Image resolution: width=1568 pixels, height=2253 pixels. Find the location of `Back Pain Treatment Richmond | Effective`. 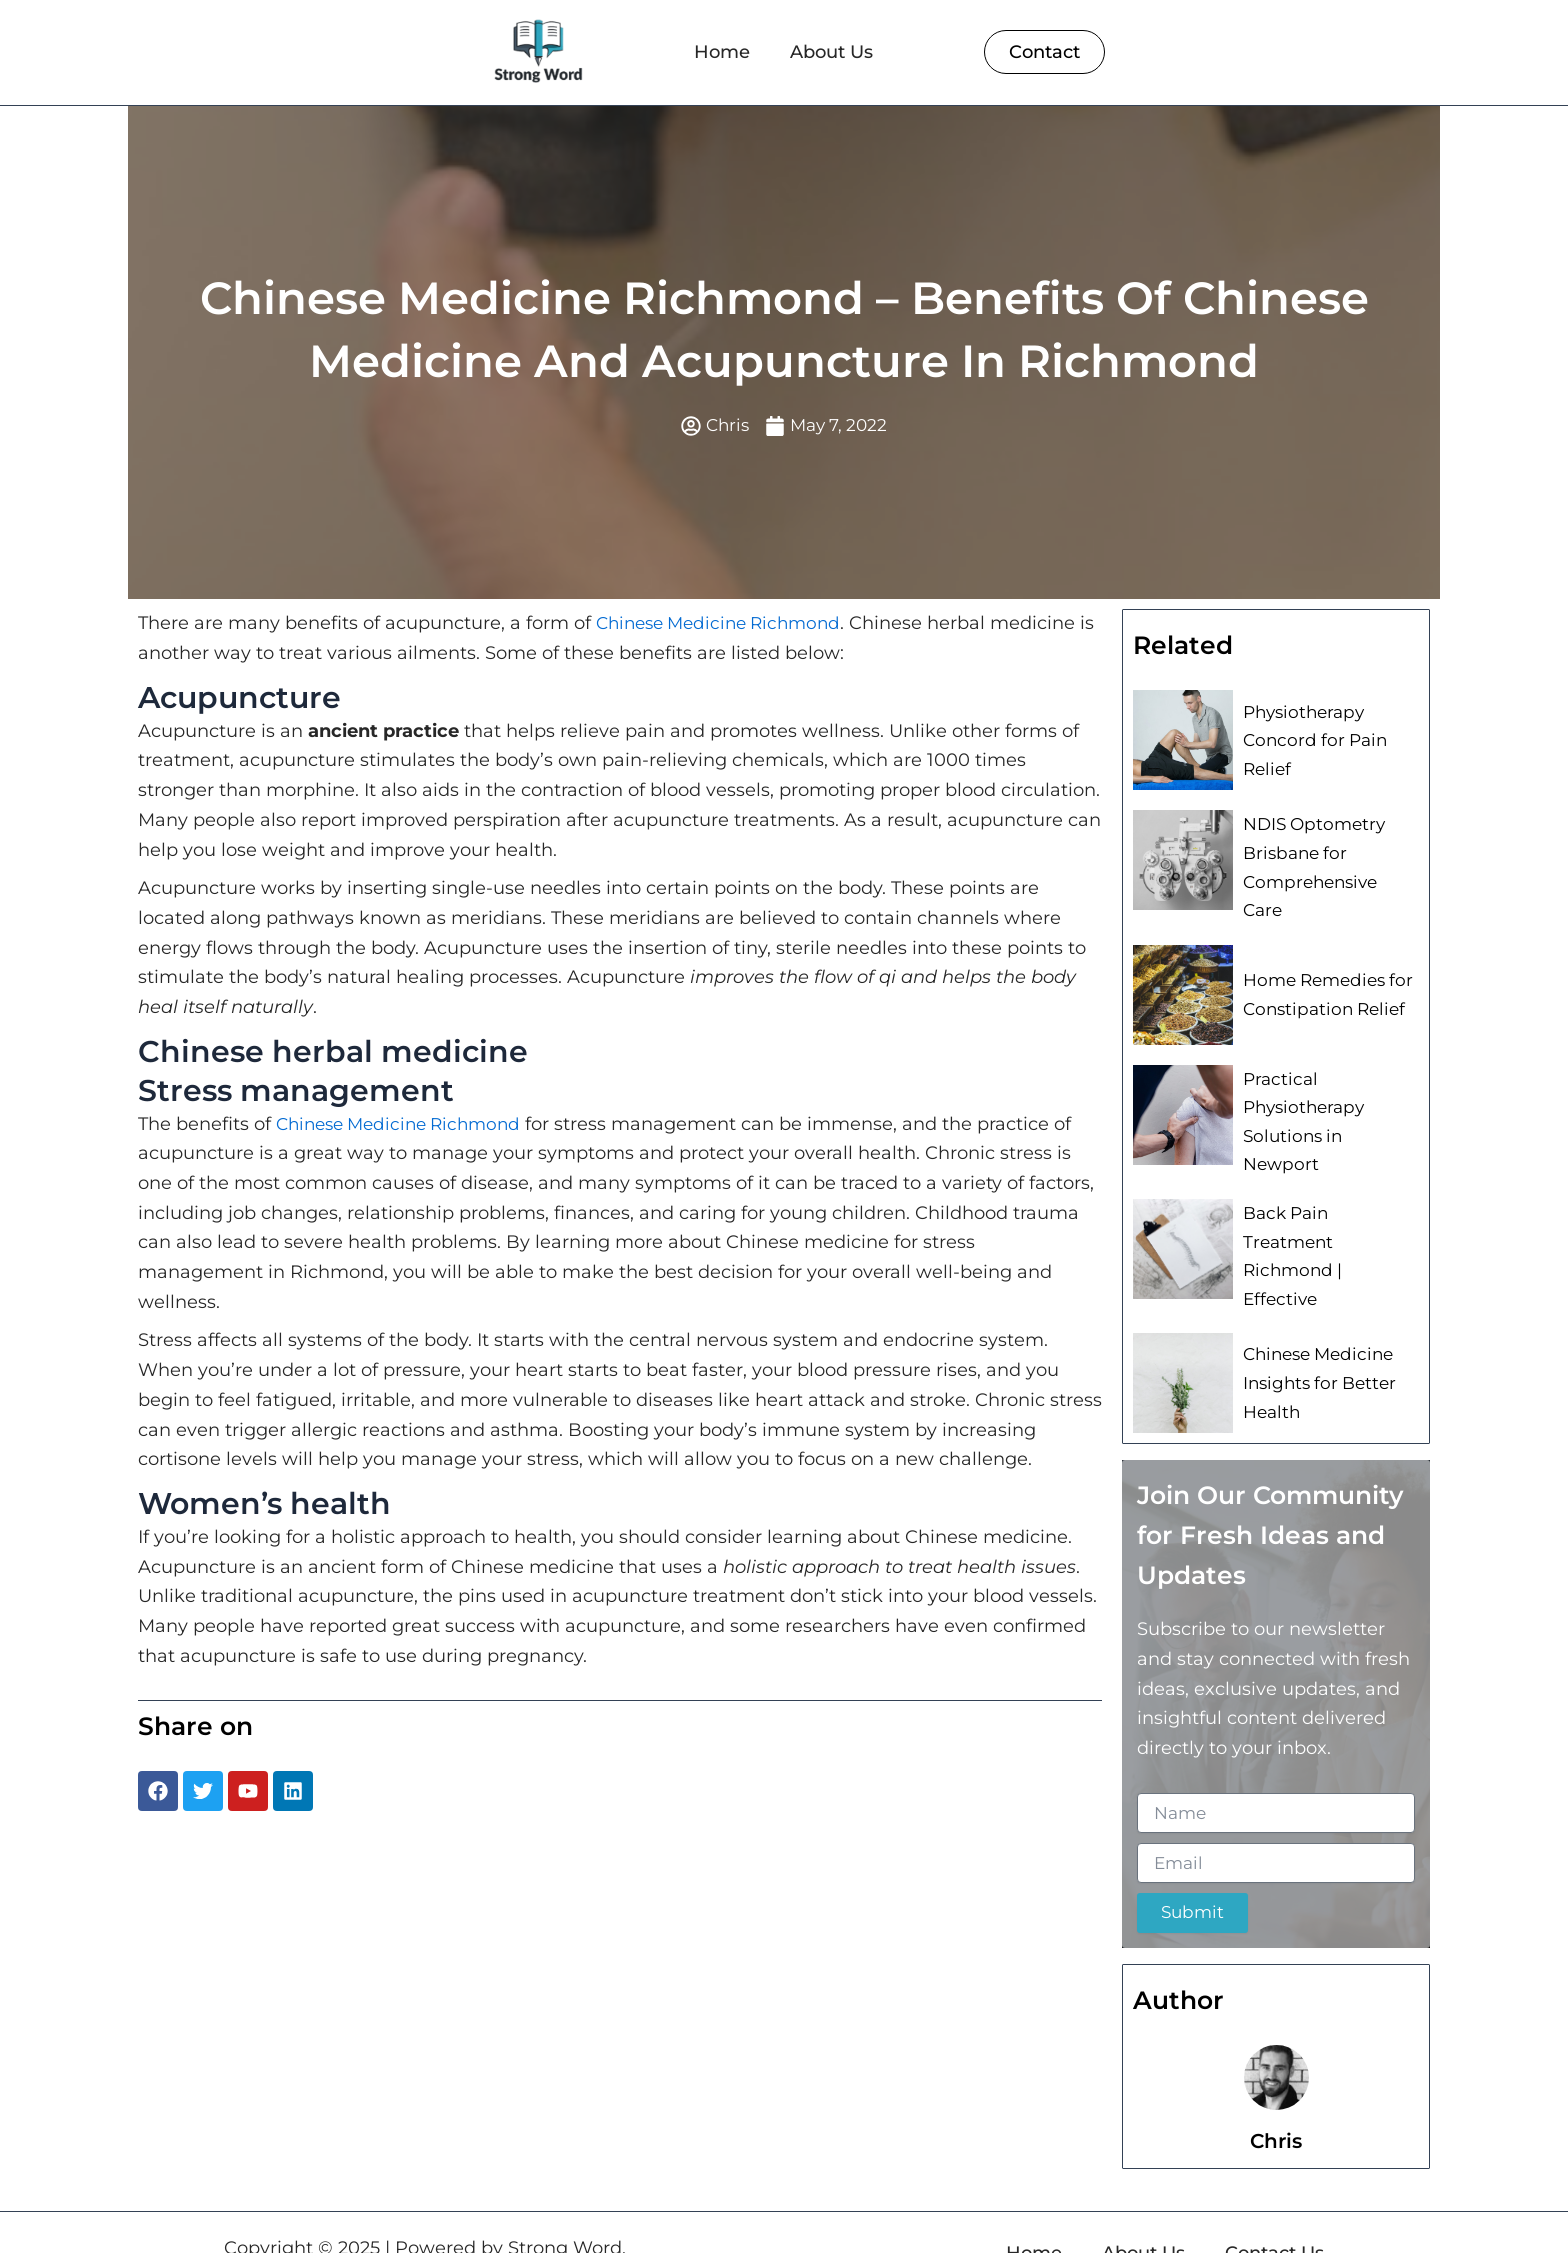

Back Pain Treatment Richmond | Effective is located at coordinates (1327, 1221).